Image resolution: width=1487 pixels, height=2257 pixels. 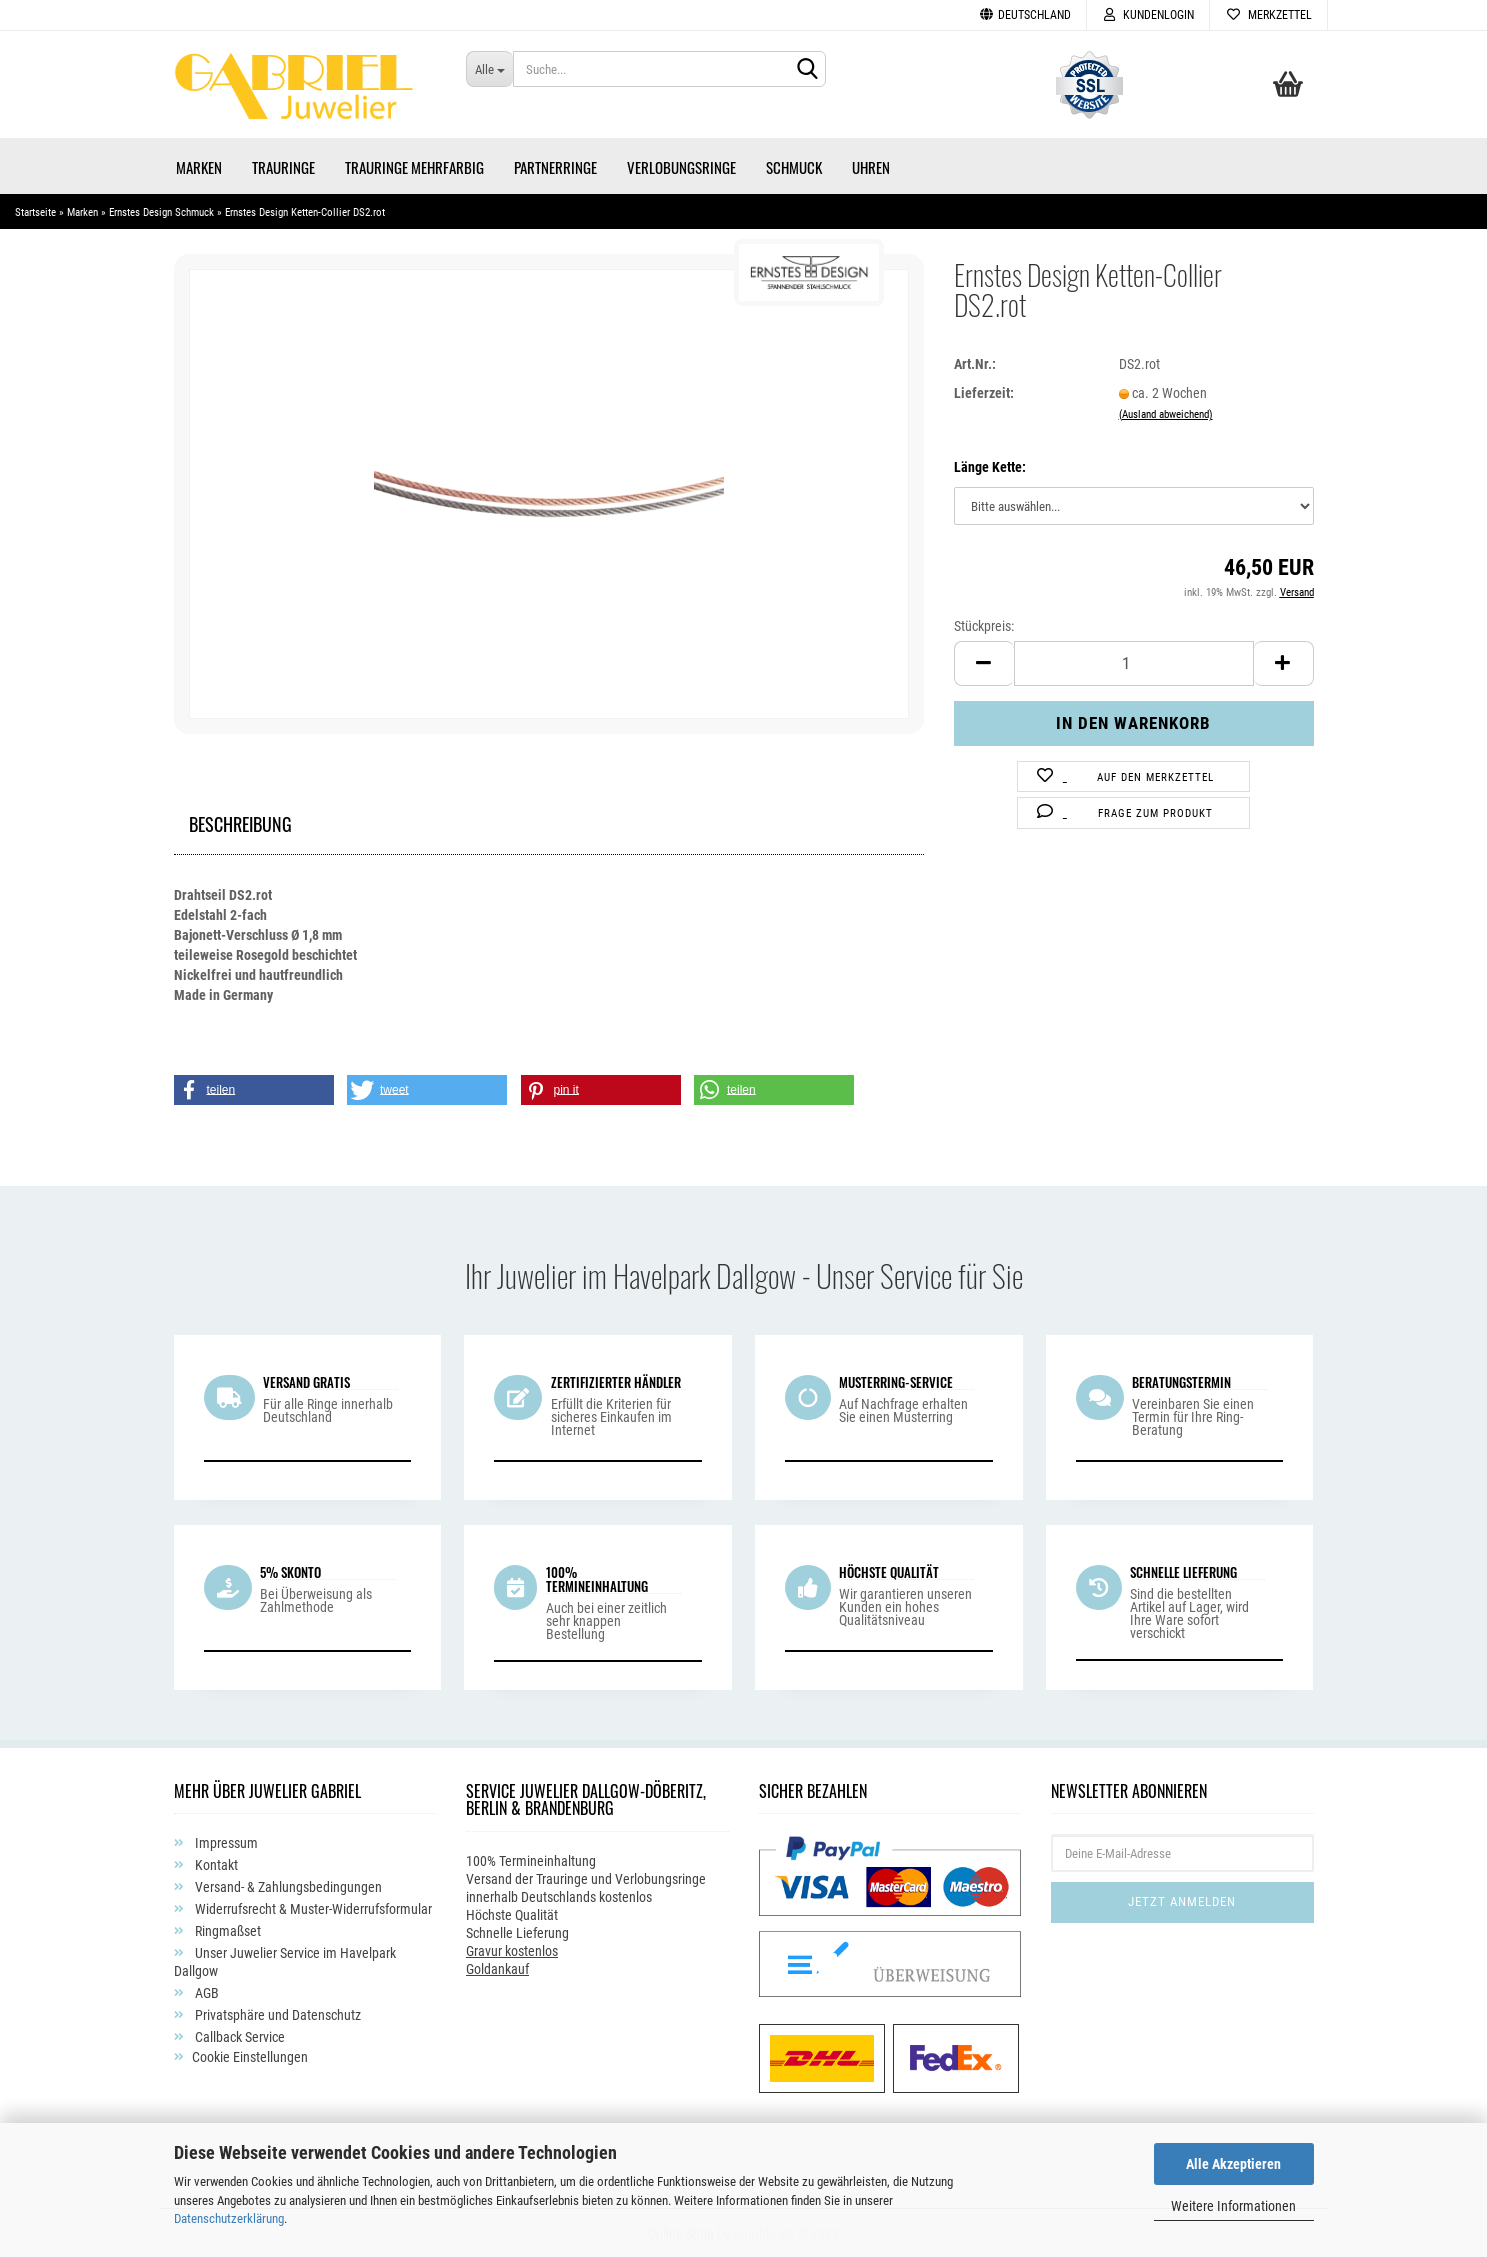 What do you see at coordinates (229, 2218) in the screenshot?
I see `Datenschutzerklärung` at bounding box center [229, 2218].